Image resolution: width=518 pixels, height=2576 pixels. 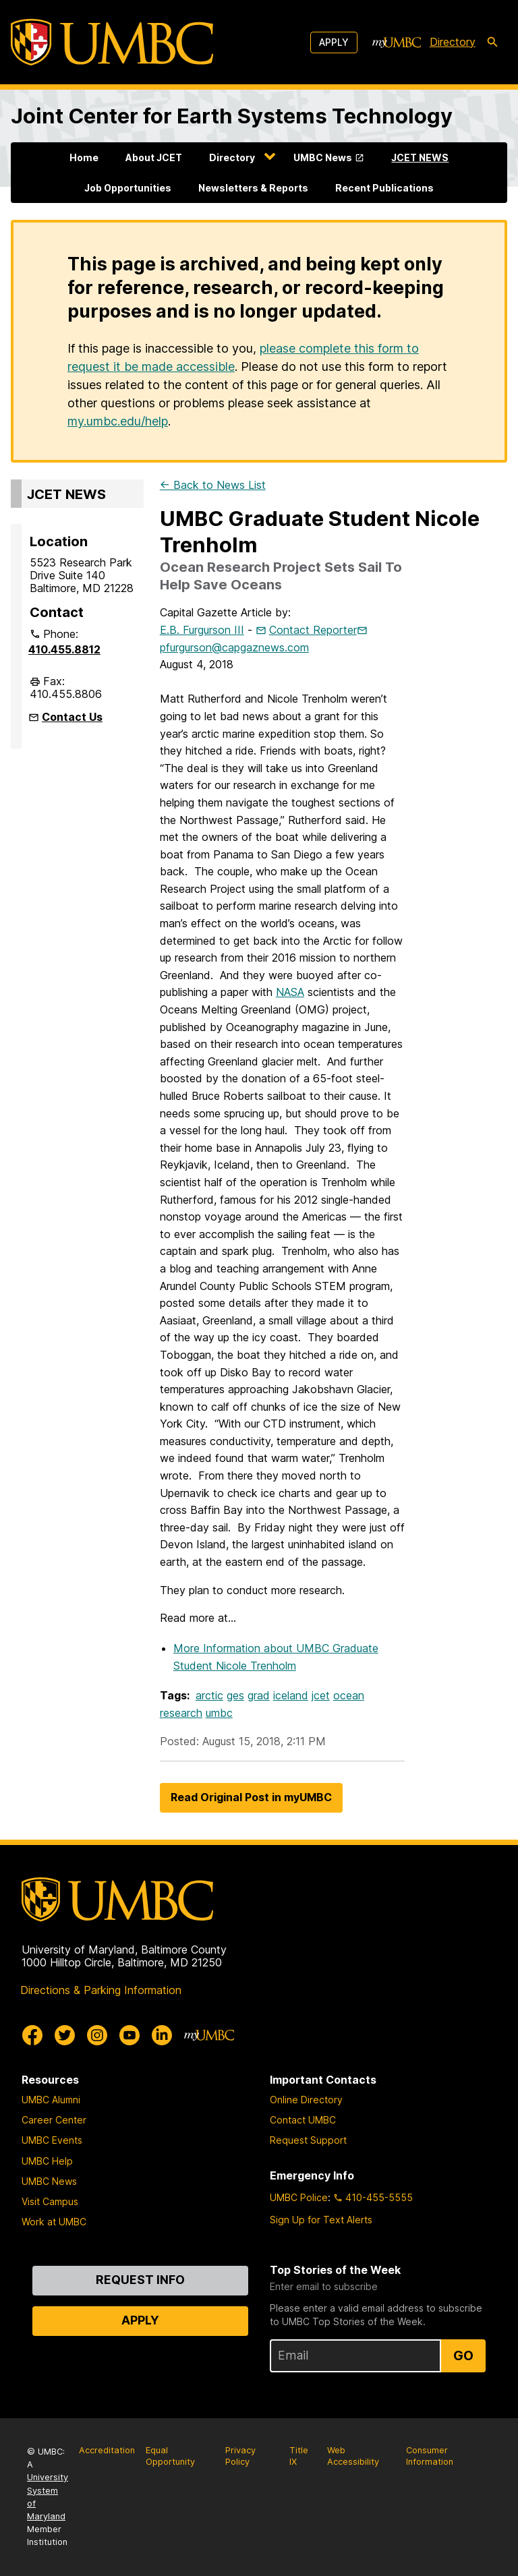 What do you see at coordinates (213, 485) in the screenshot?
I see `← Back to News List` at bounding box center [213, 485].